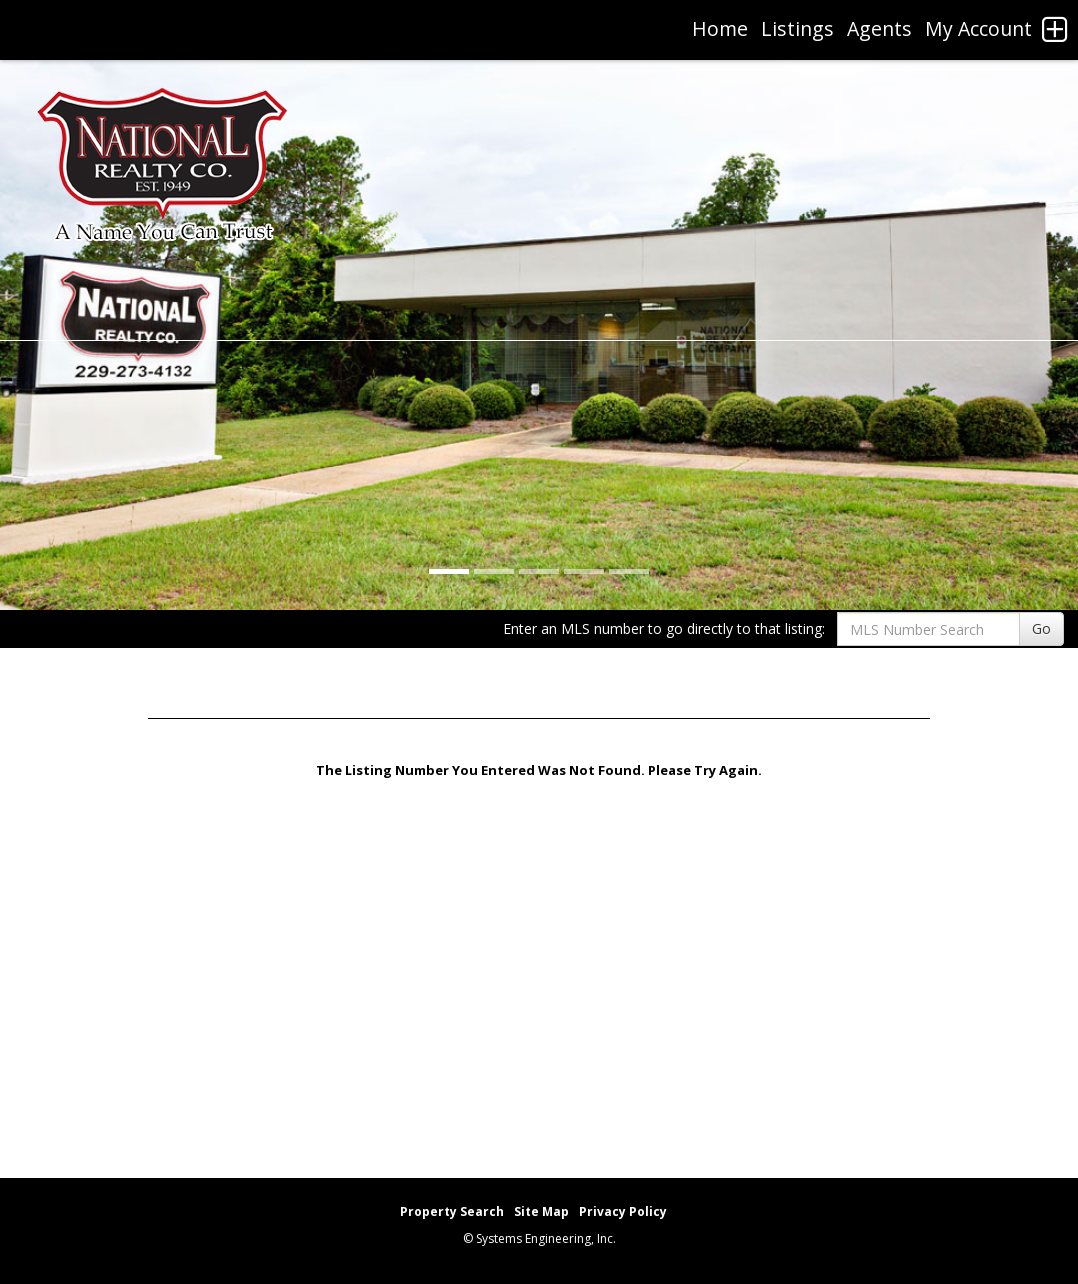 The height and width of the screenshot is (1284, 1078). What do you see at coordinates (720, 28) in the screenshot?
I see `Home` at bounding box center [720, 28].